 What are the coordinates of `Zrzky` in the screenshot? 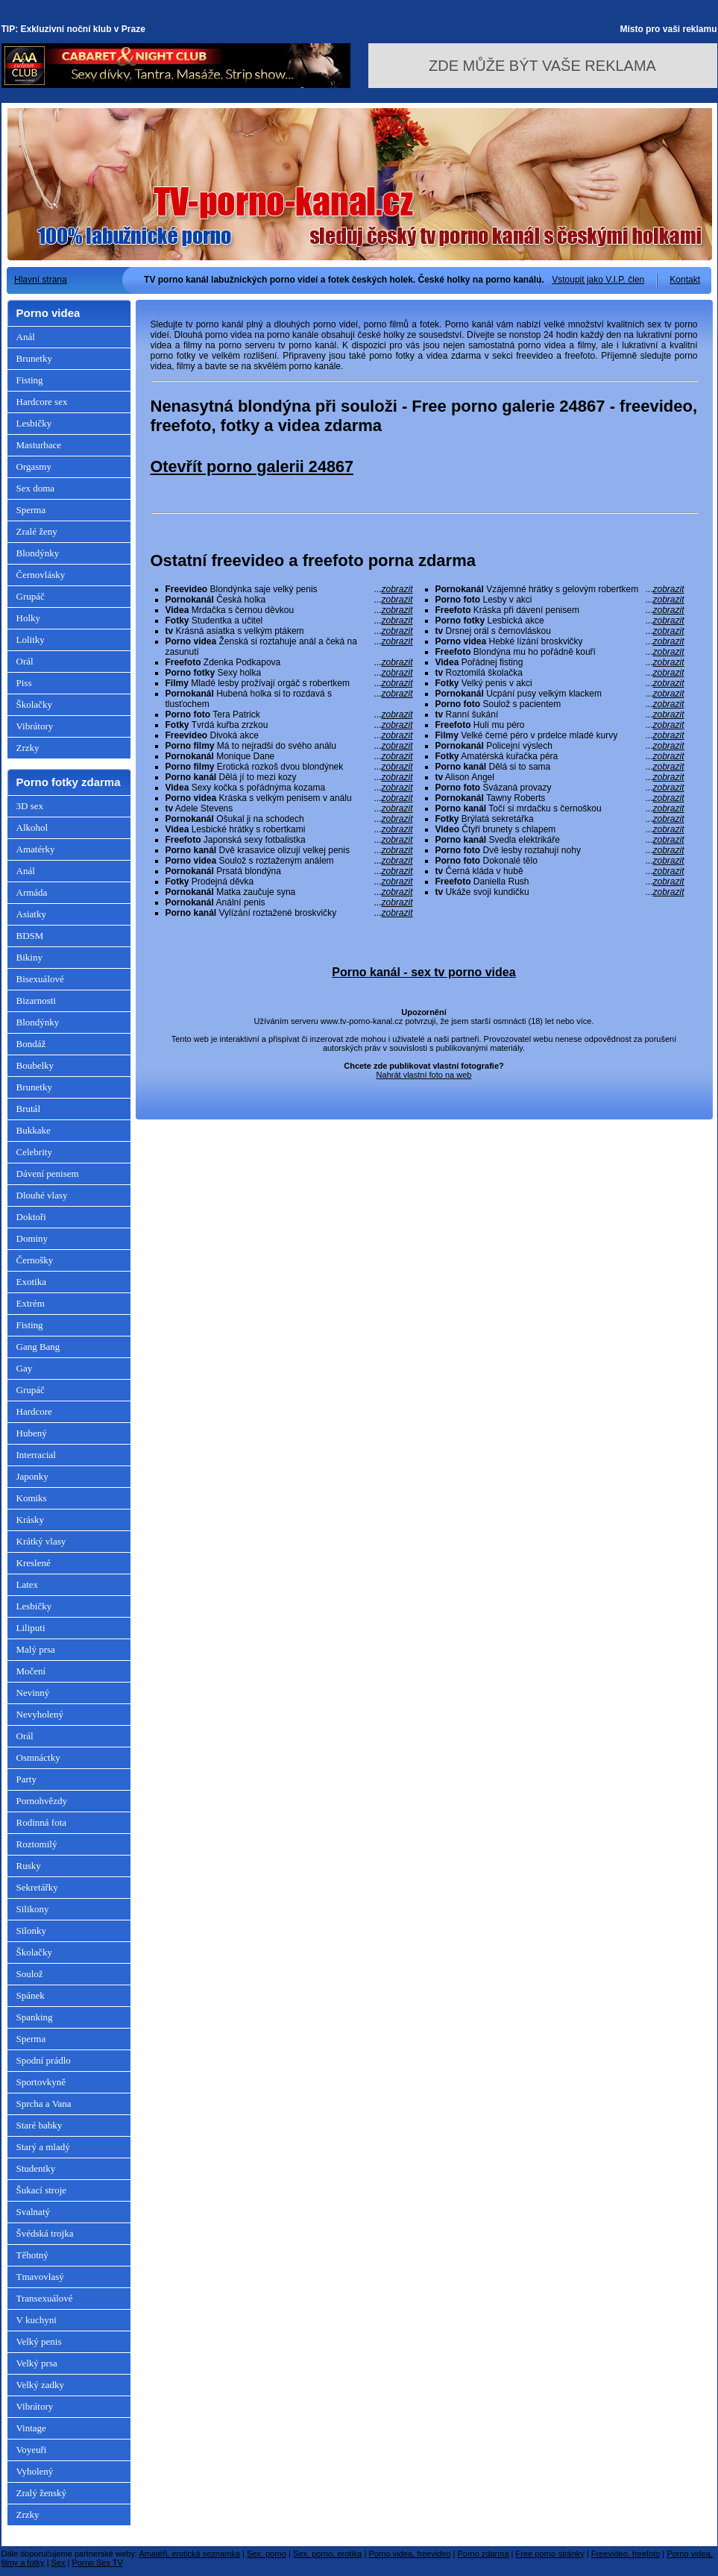 It's located at (28, 747).